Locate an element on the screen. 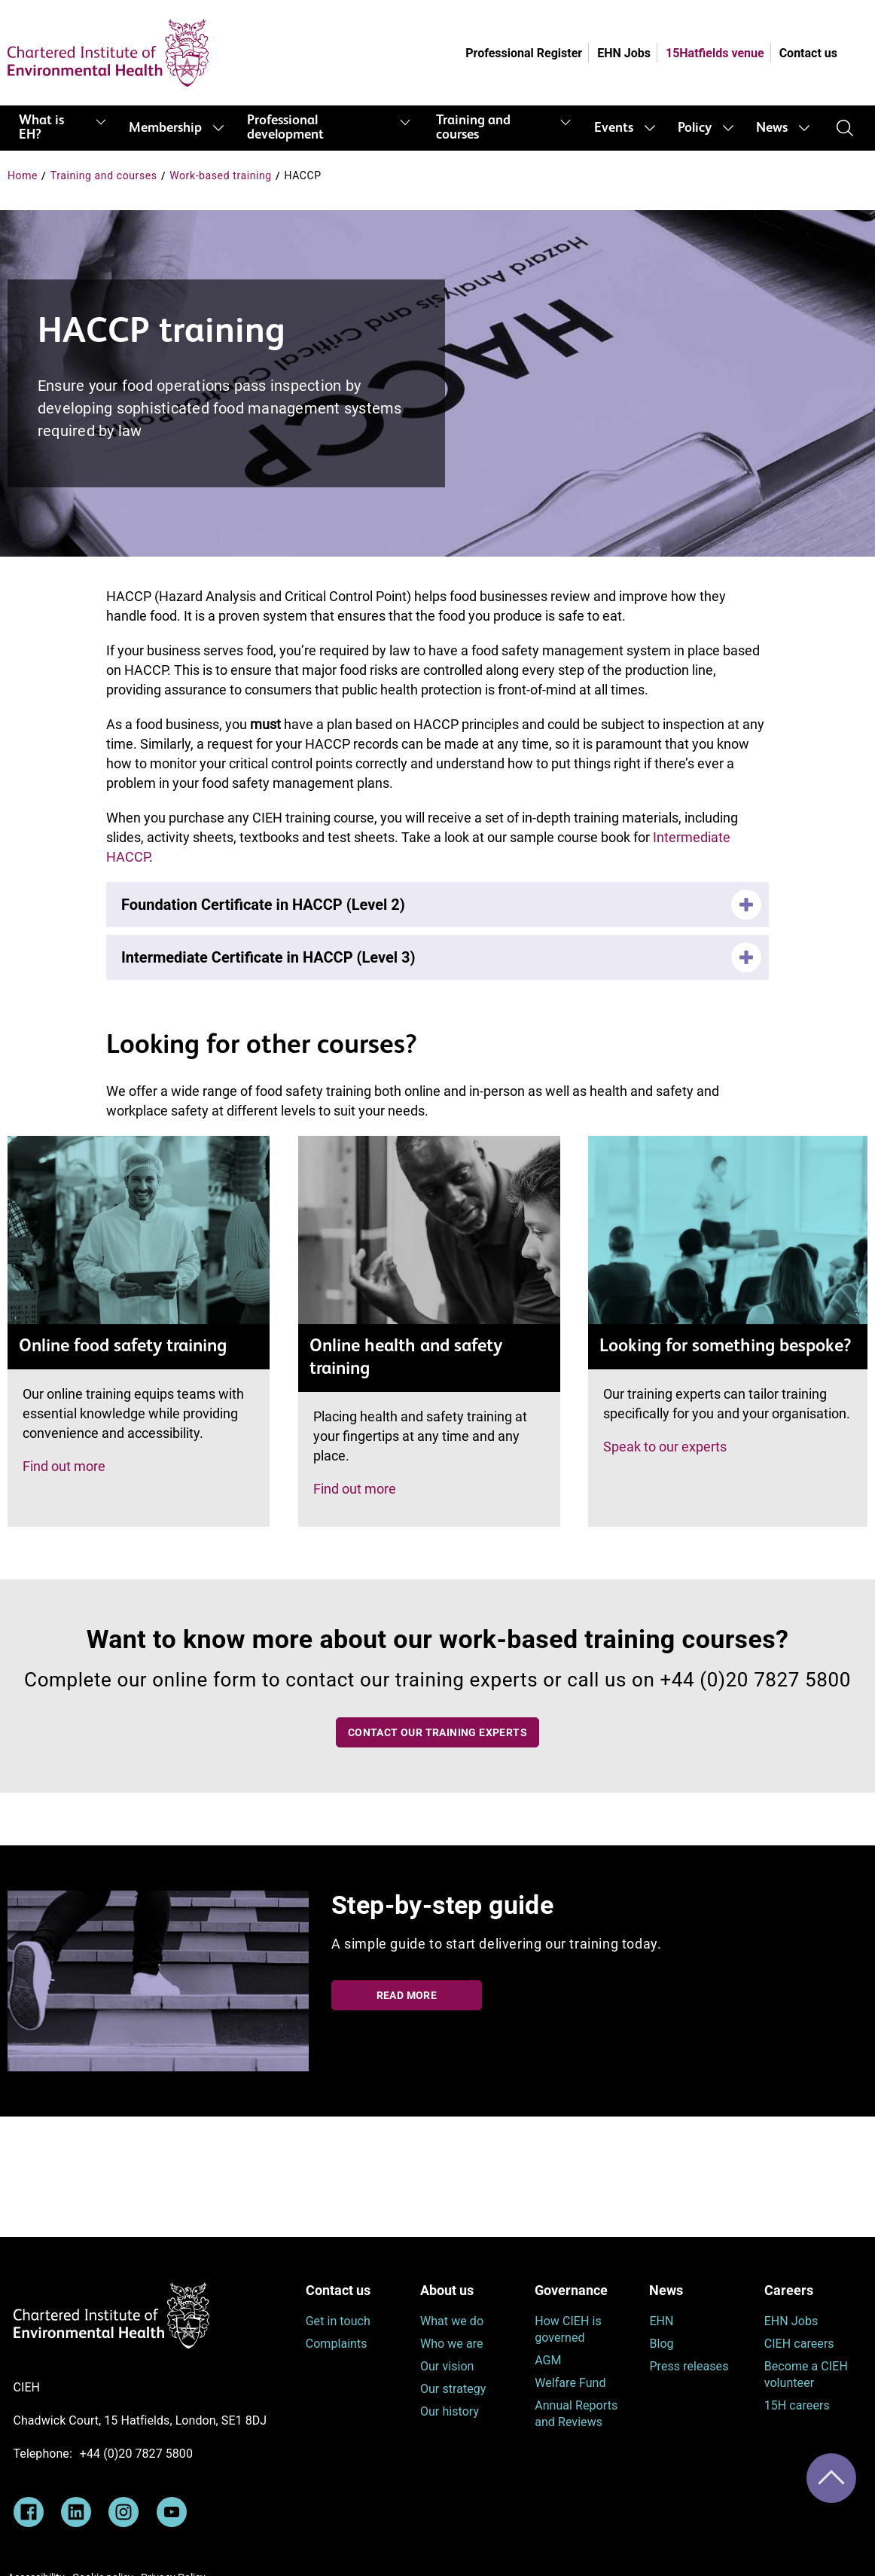 This screenshot has height=2576, width=875. News is located at coordinates (772, 128).